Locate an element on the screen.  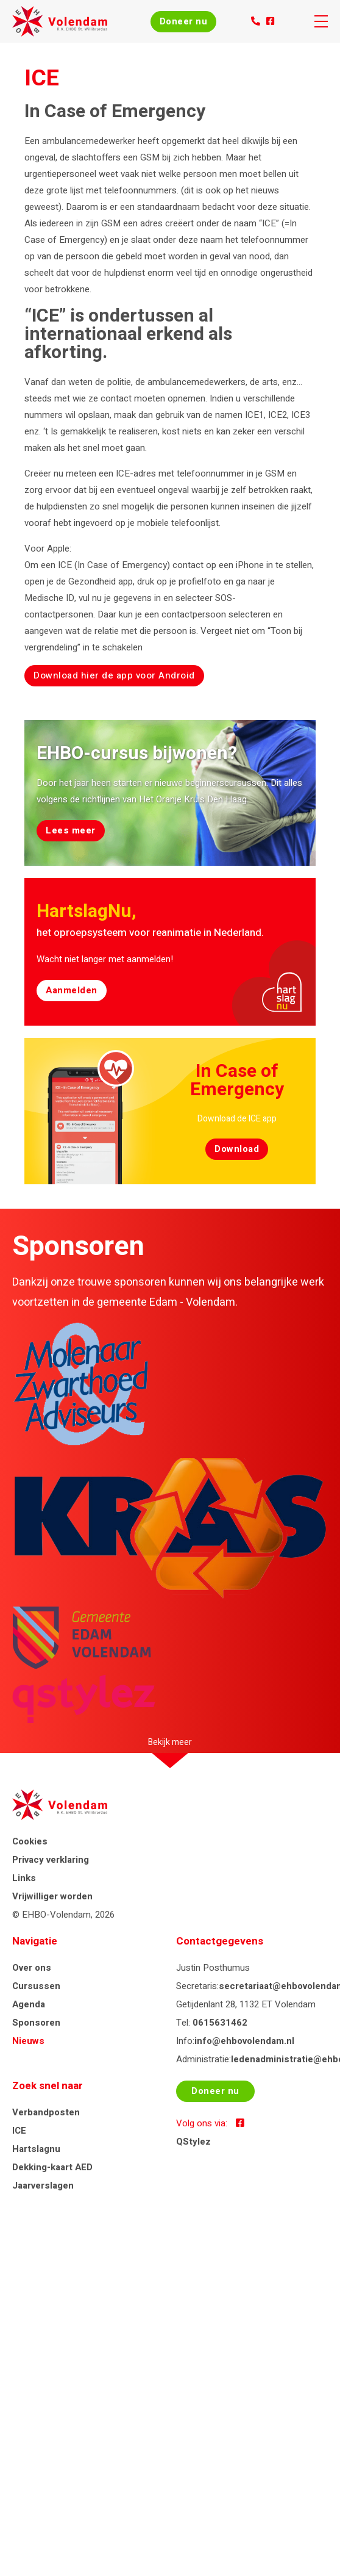
0615631462 is located at coordinates (220, 2022).